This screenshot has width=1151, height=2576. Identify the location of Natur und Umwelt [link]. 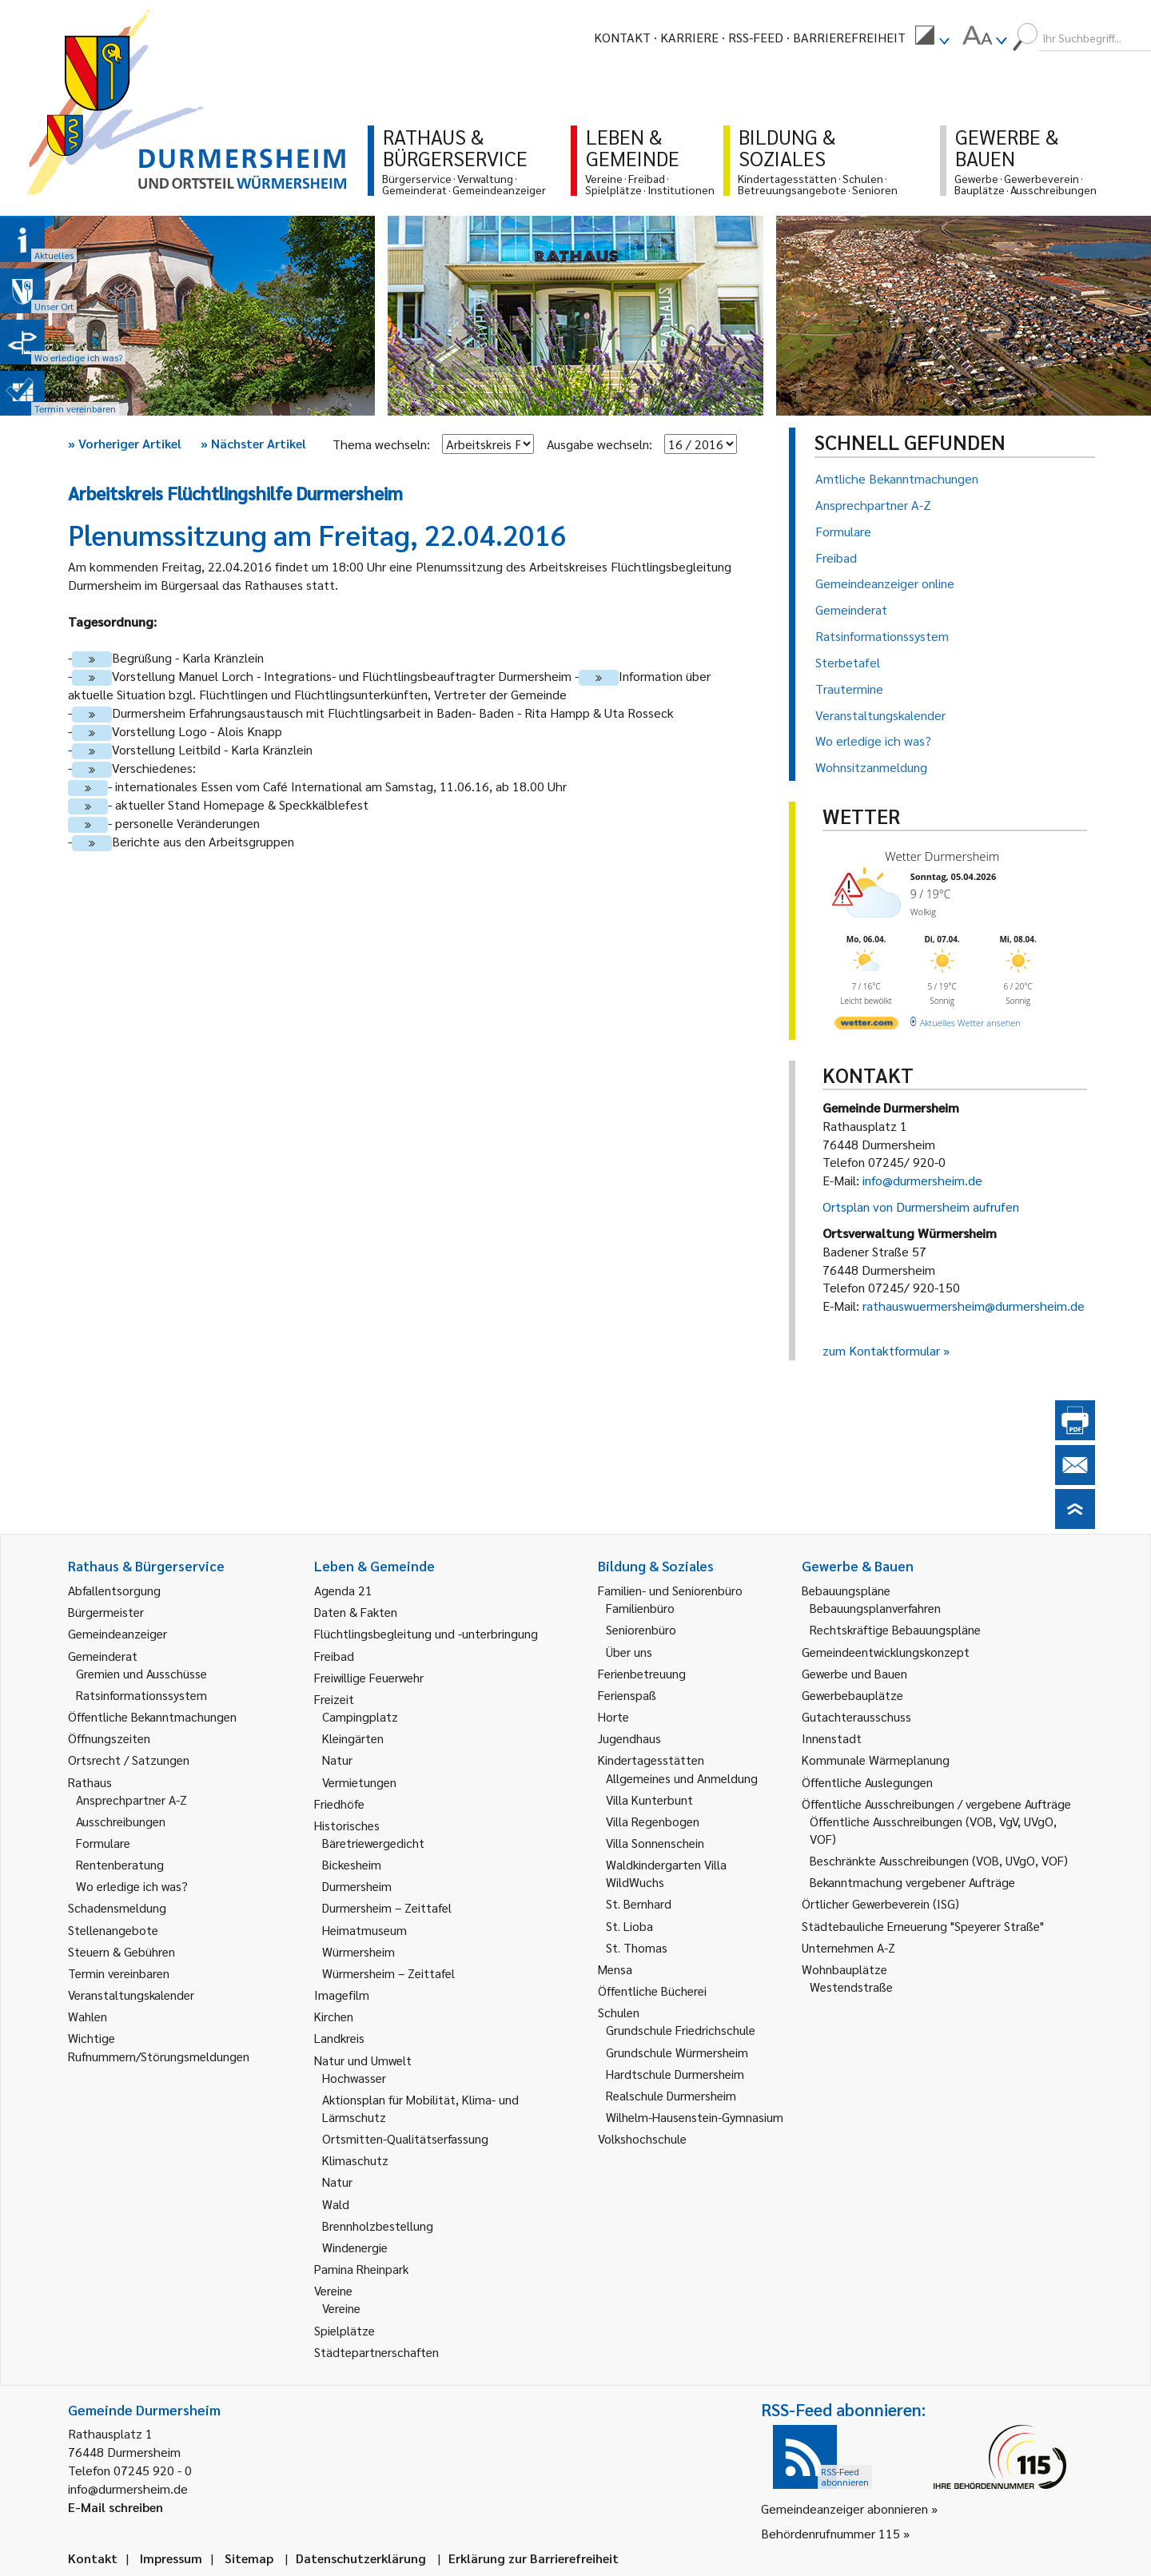
(363, 2060).